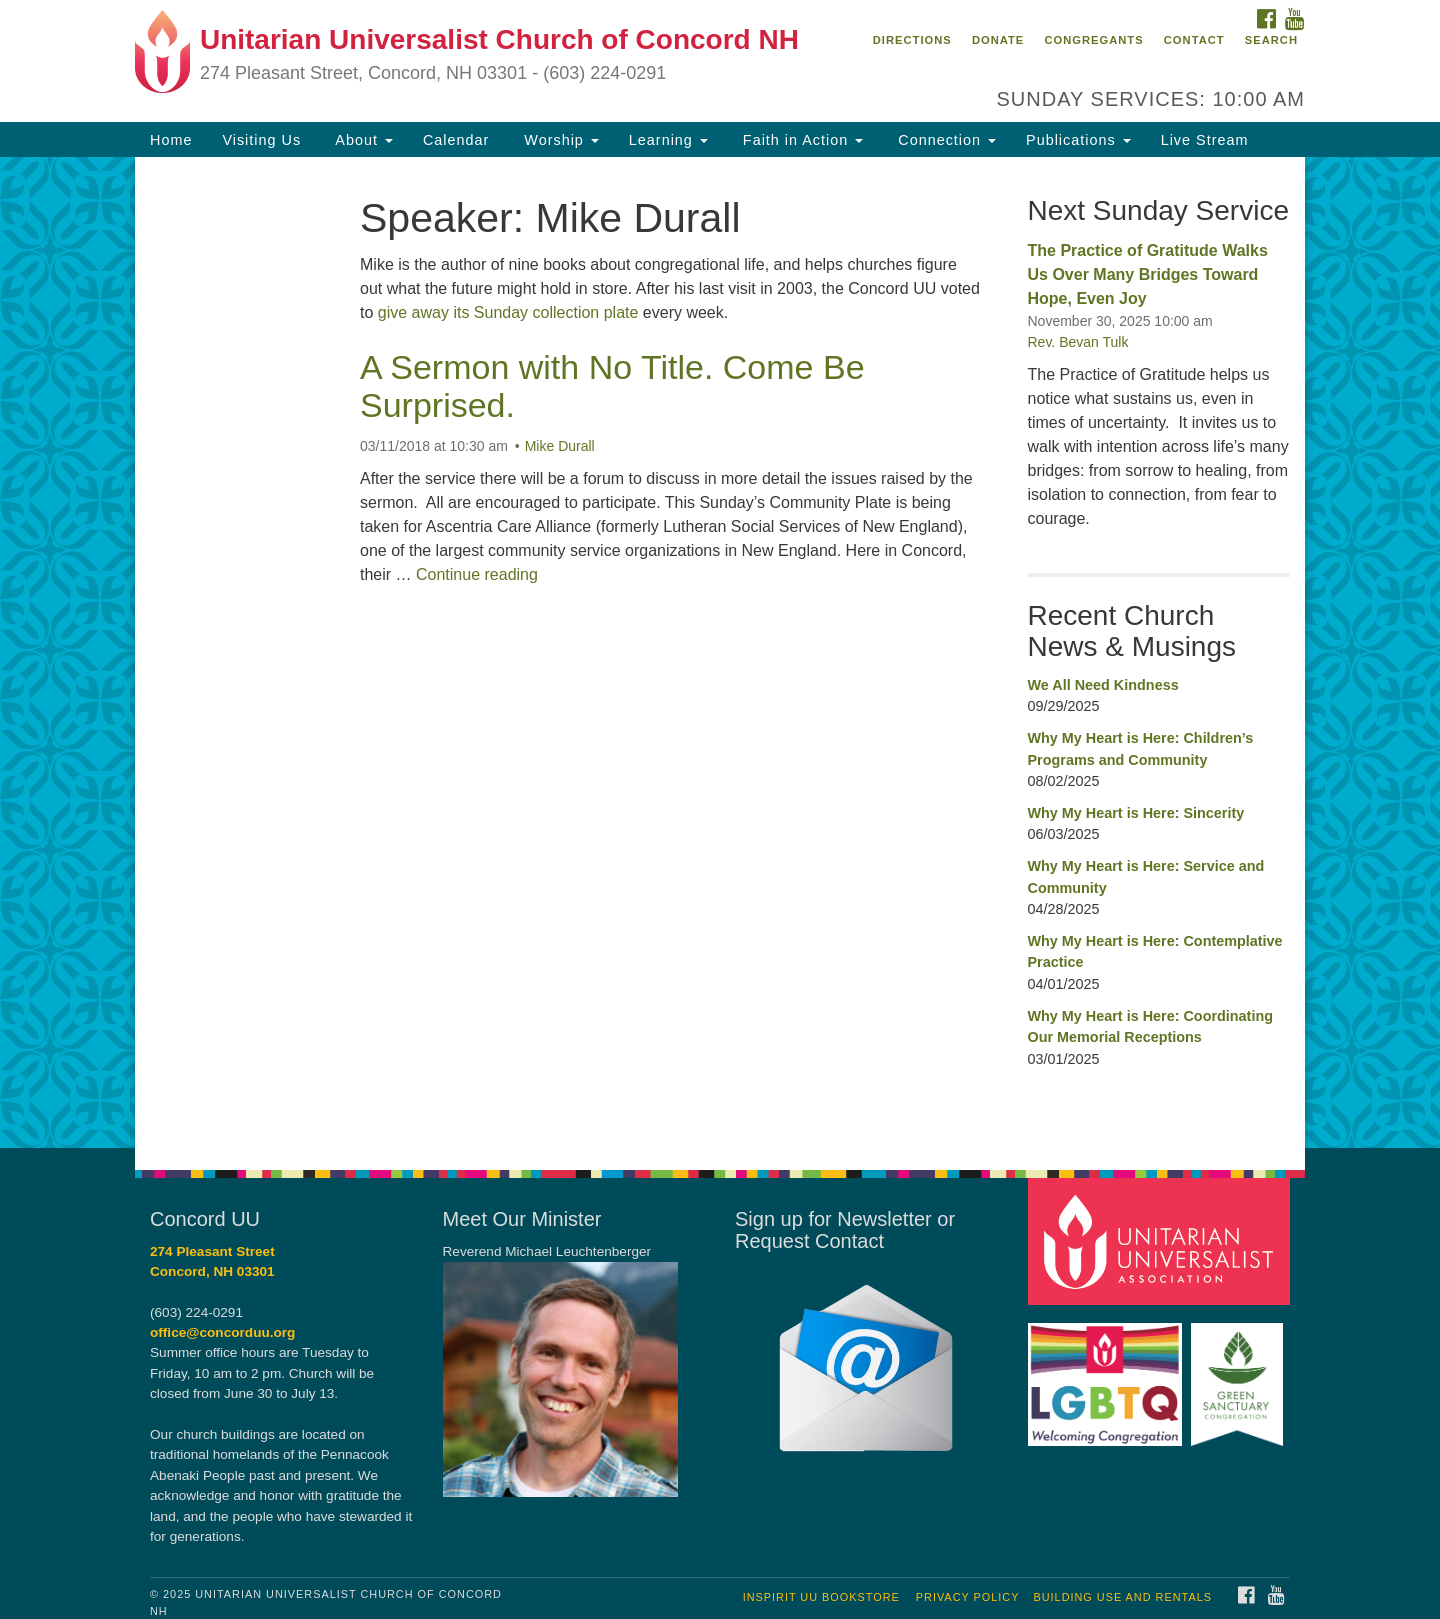 Image resolution: width=1440 pixels, height=1619 pixels. What do you see at coordinates (362, 140) in the screenshot?
I see `About` at bounding box center [362, 140].